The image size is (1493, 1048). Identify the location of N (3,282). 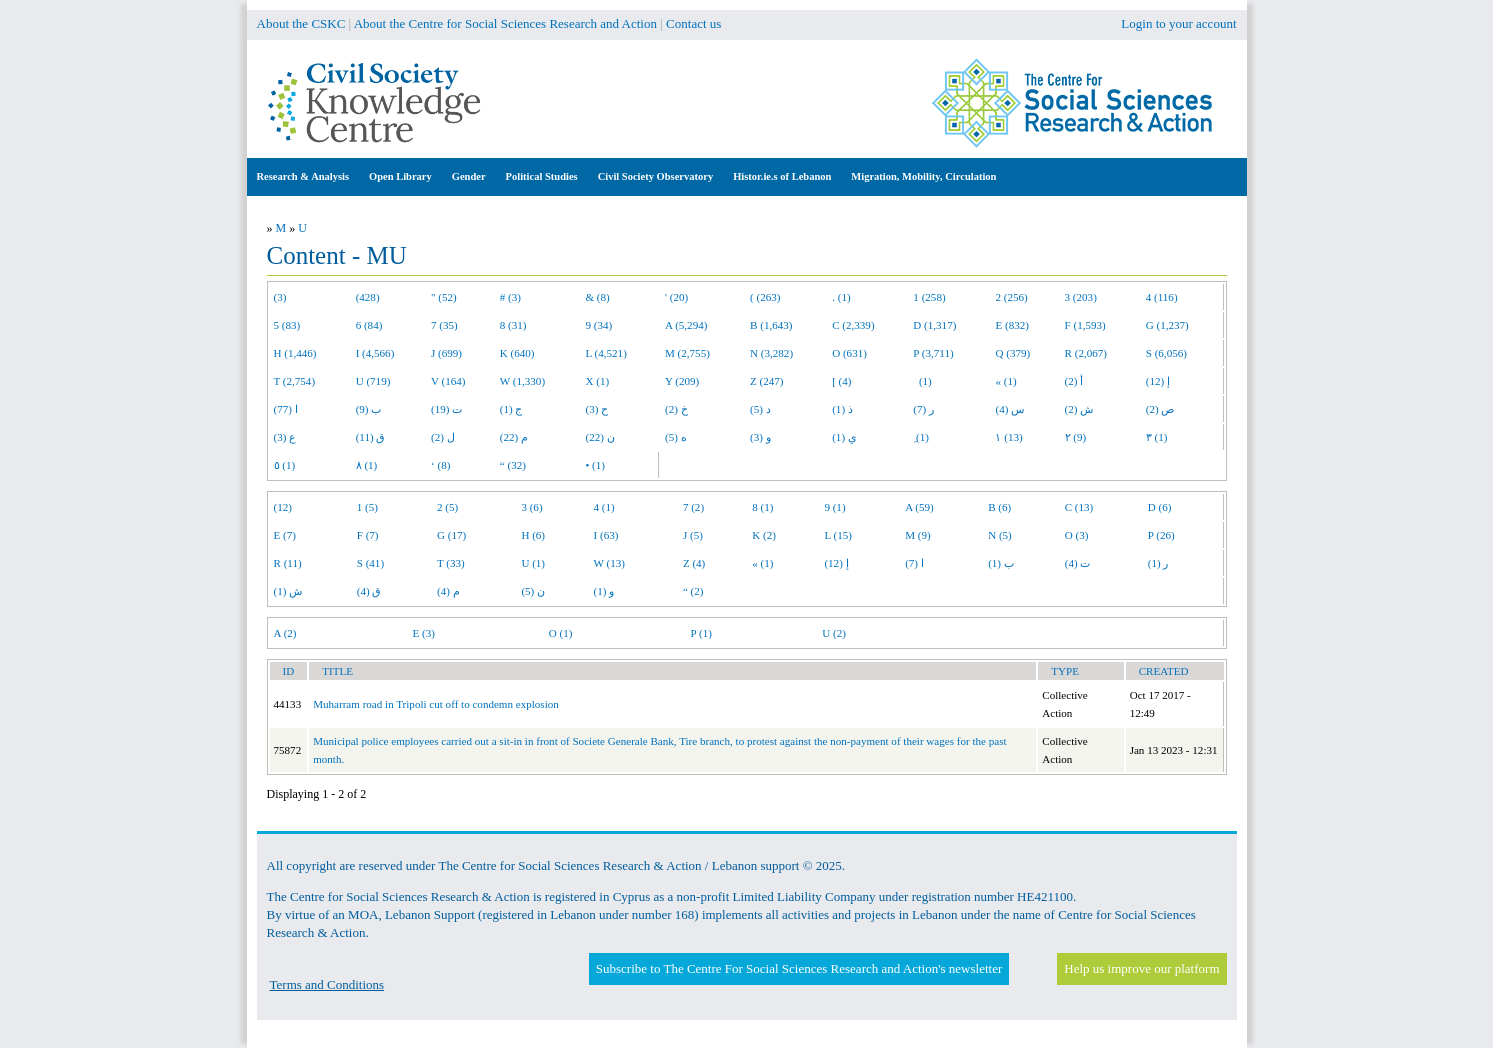
(771, 353).